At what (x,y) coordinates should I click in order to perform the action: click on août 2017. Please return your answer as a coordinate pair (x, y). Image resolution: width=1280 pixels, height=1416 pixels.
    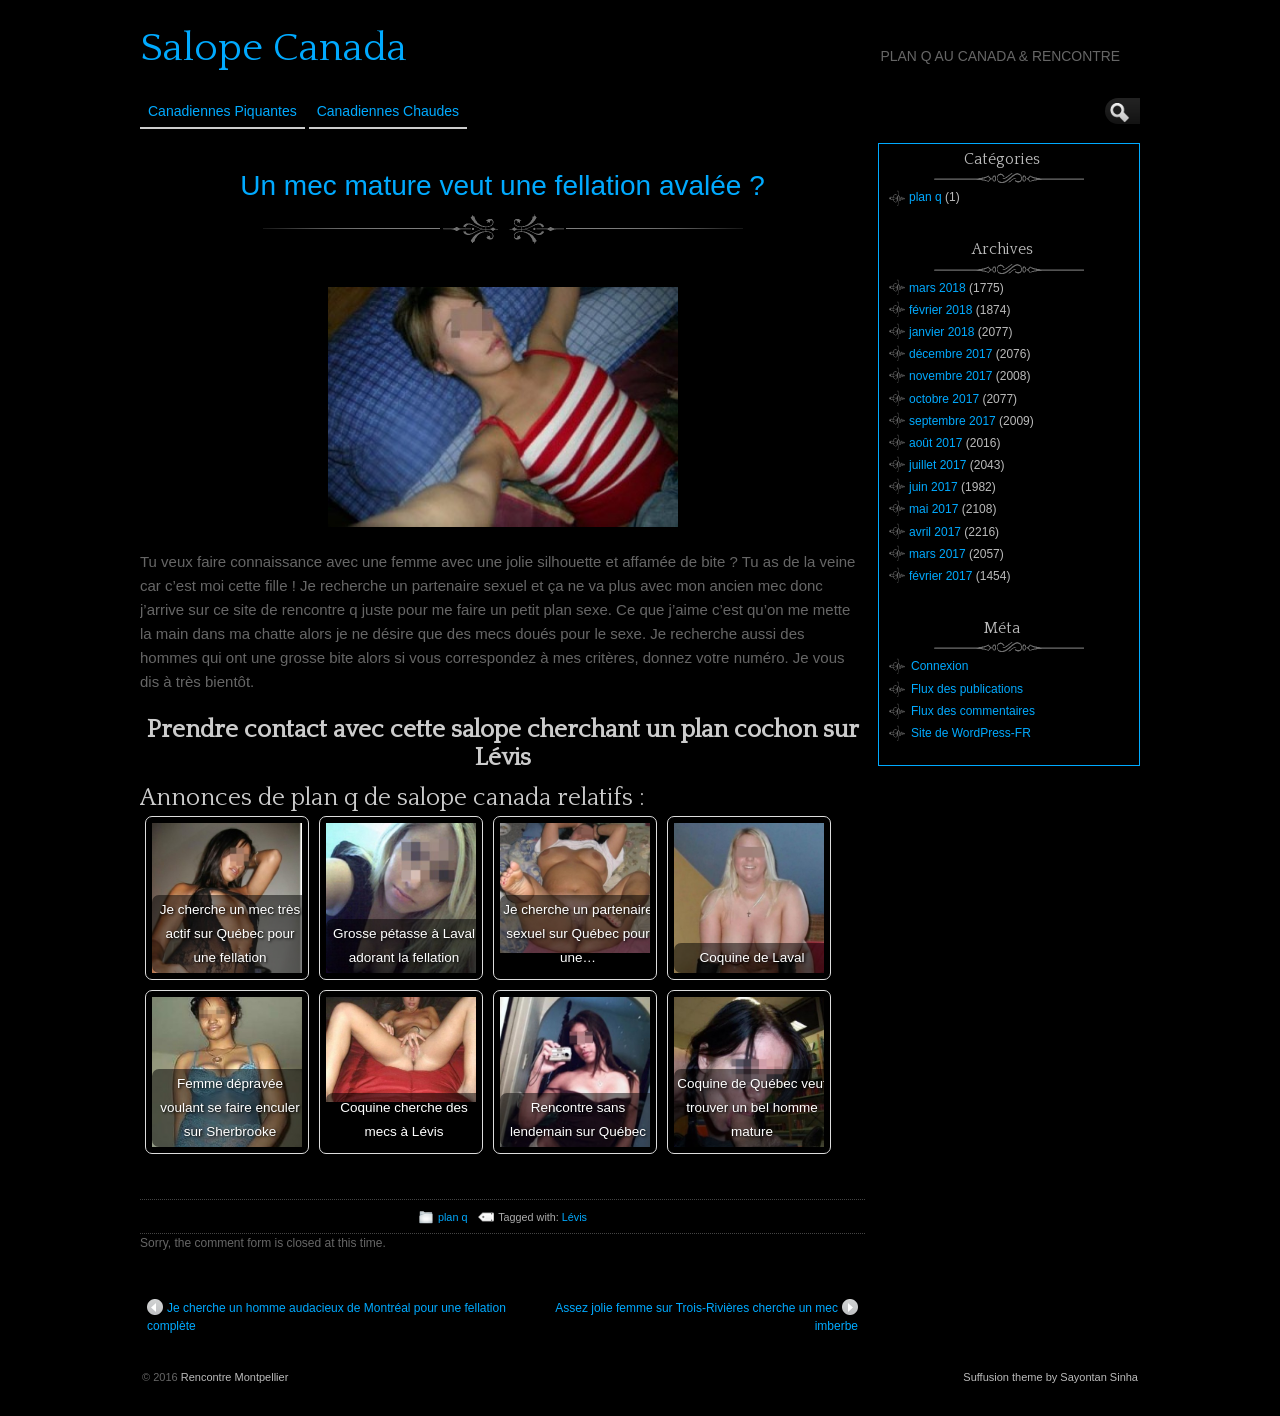
    Looking at the image, I should click on (935, 443).